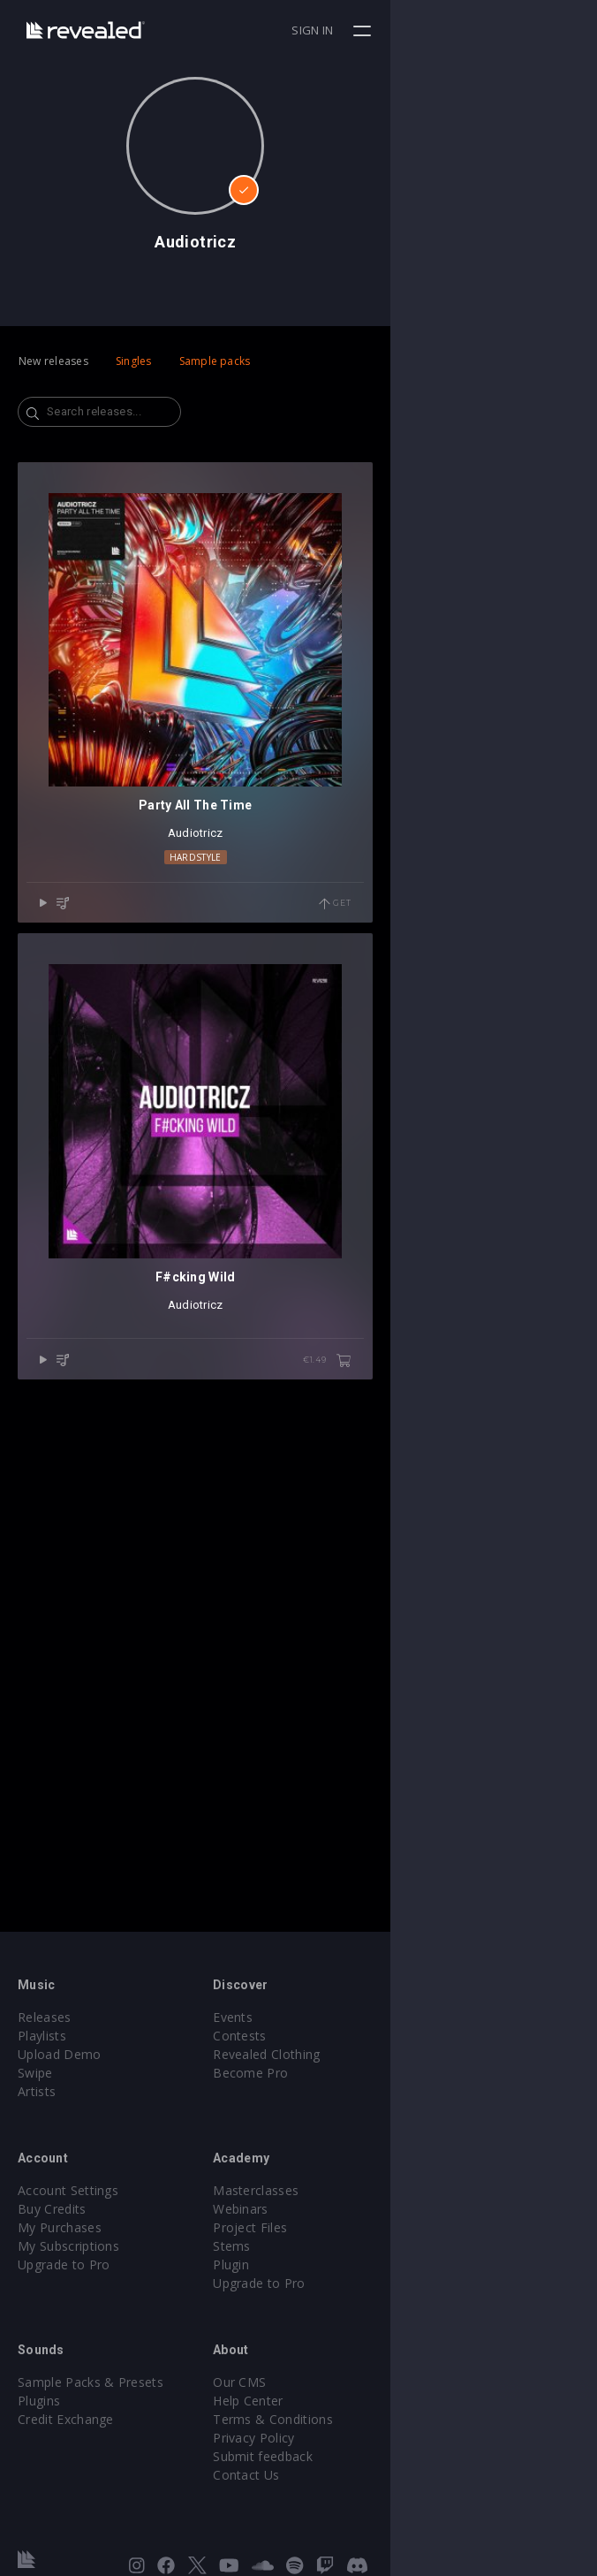 The image size is (597, 2576). Describe the element at coordinates (366, 2456) in the screenshot. I see `Submit feedback` at that location.